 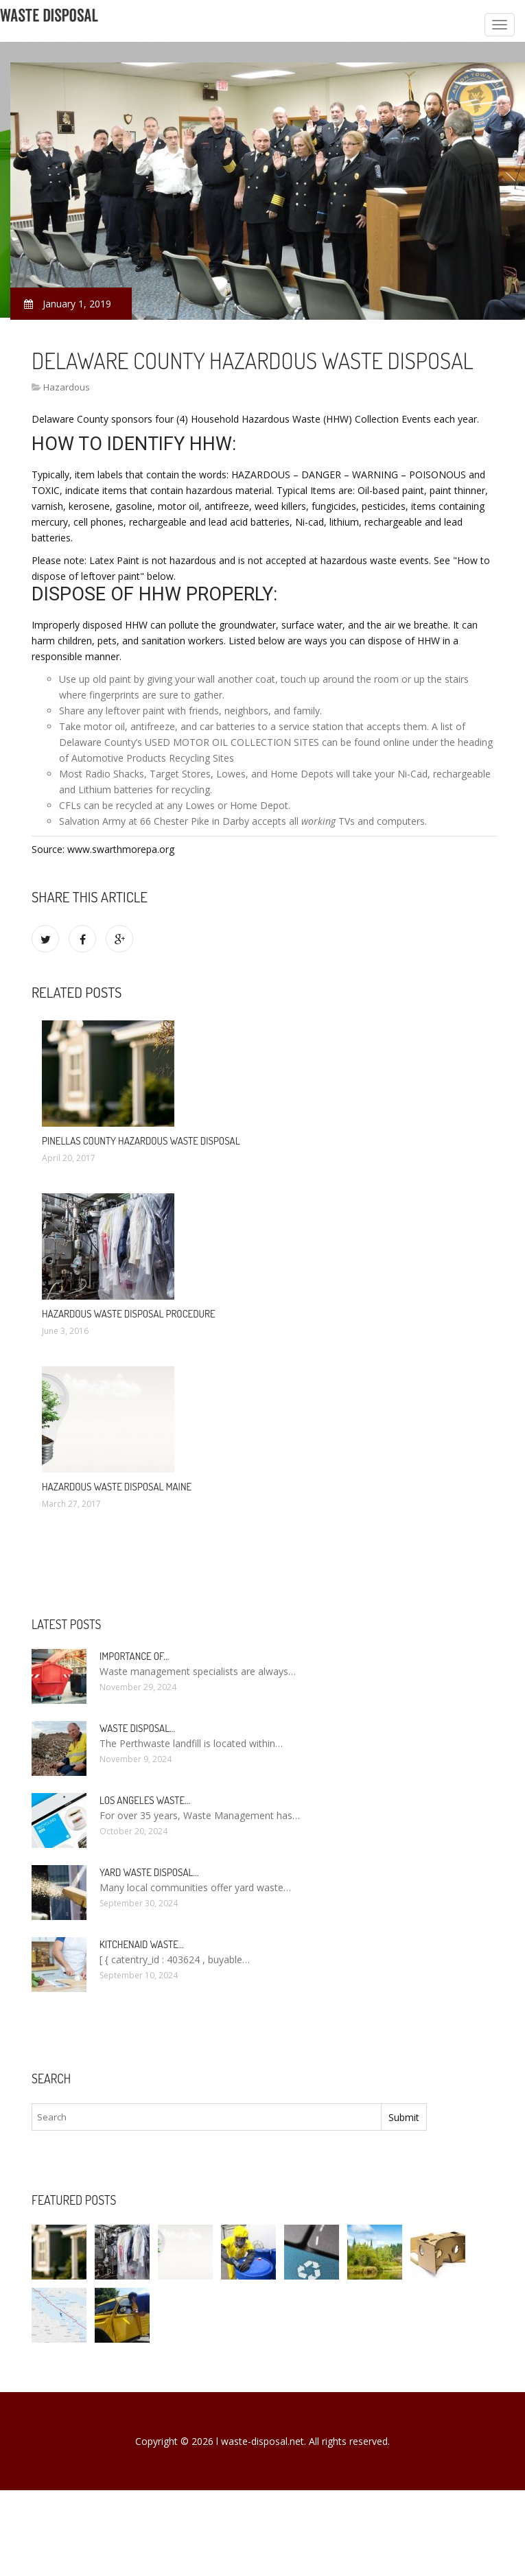 I want to click on Los Angeles Waste…, so click(x=145, y=1800).